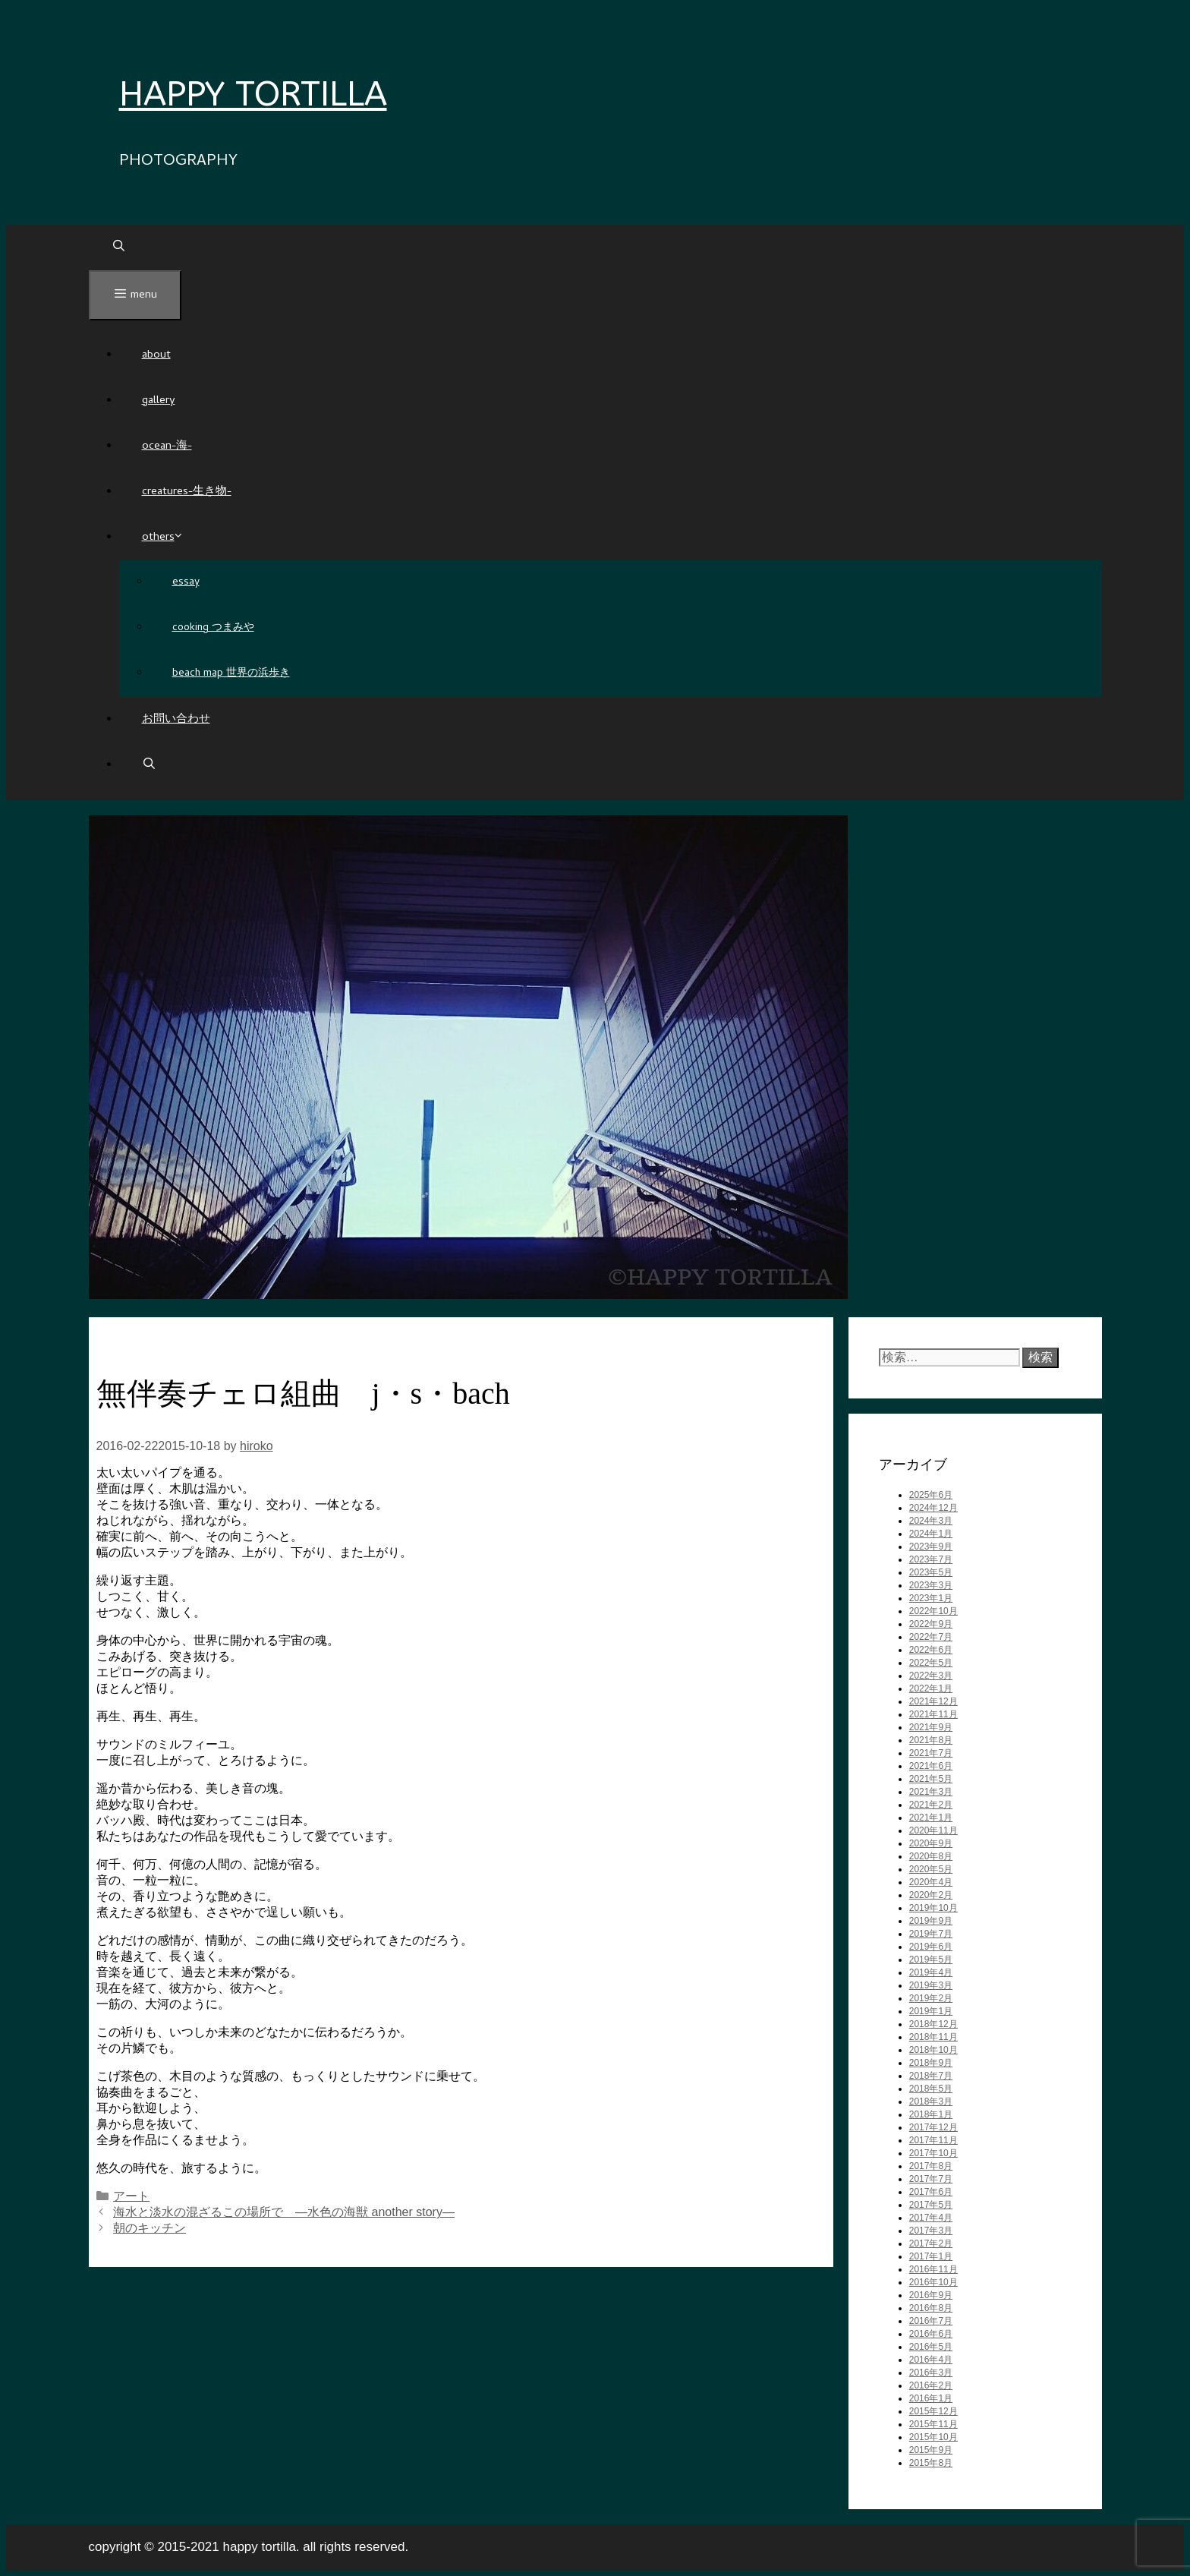 The width and height of the screenshot is (1190, 2576). I want to click on 2021年11月, so click(933, 1714).